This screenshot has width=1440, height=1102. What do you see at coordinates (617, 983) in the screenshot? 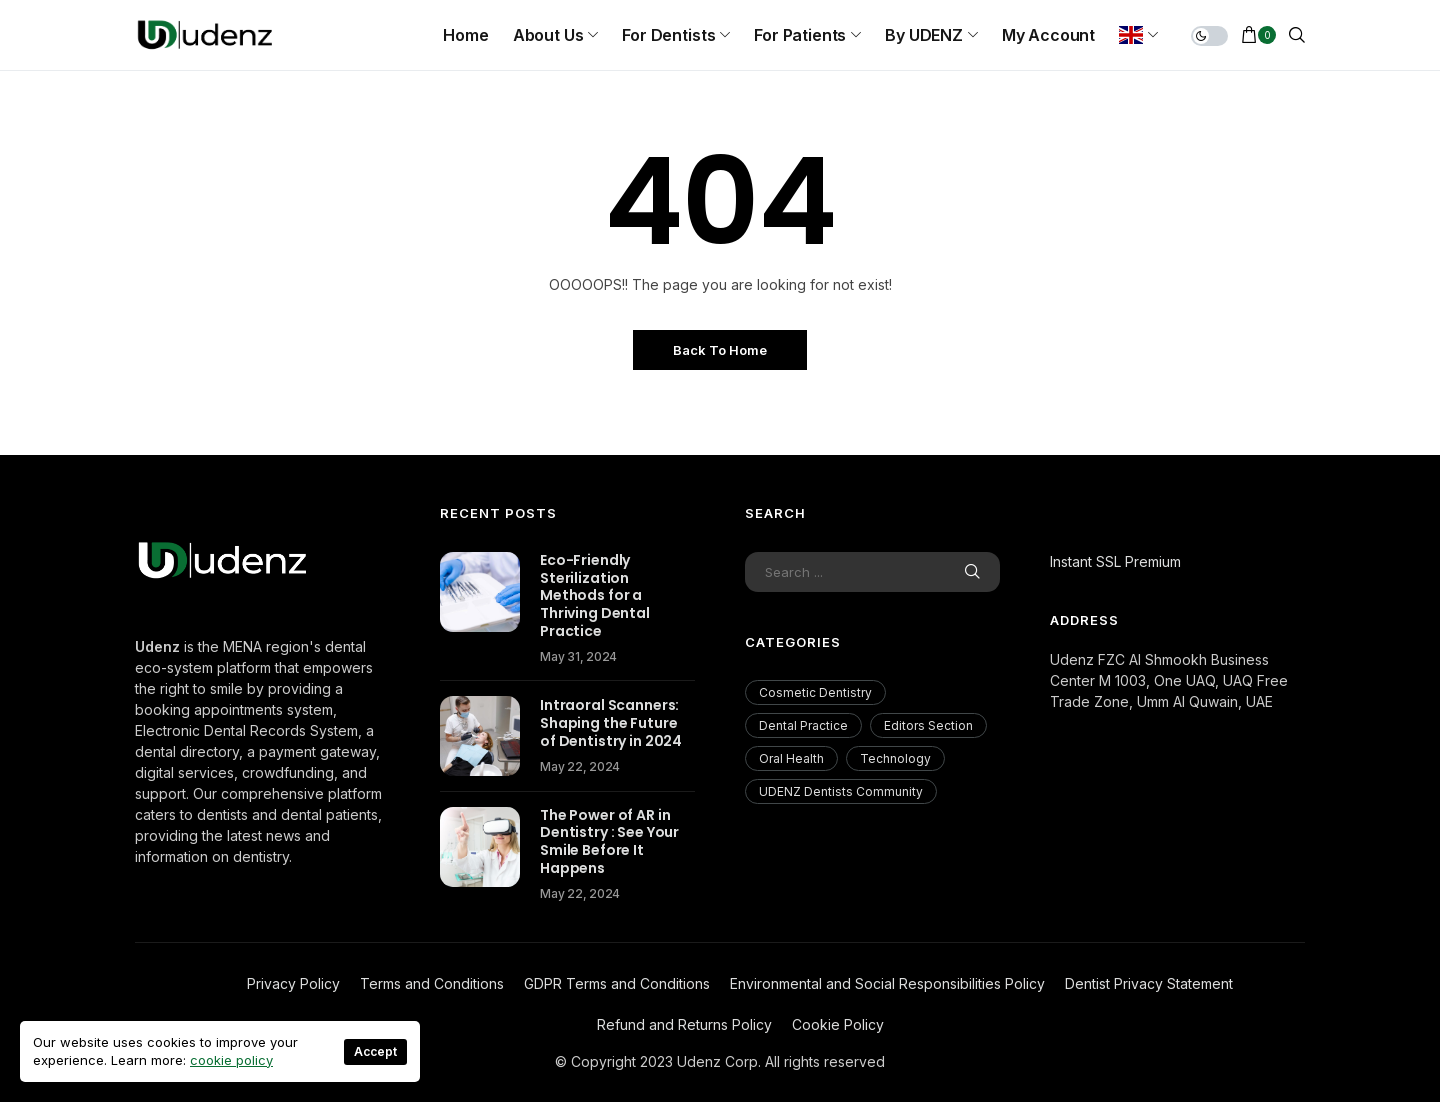
I see `GDPR Terms and Conditions` at bounding box center [617, 983].